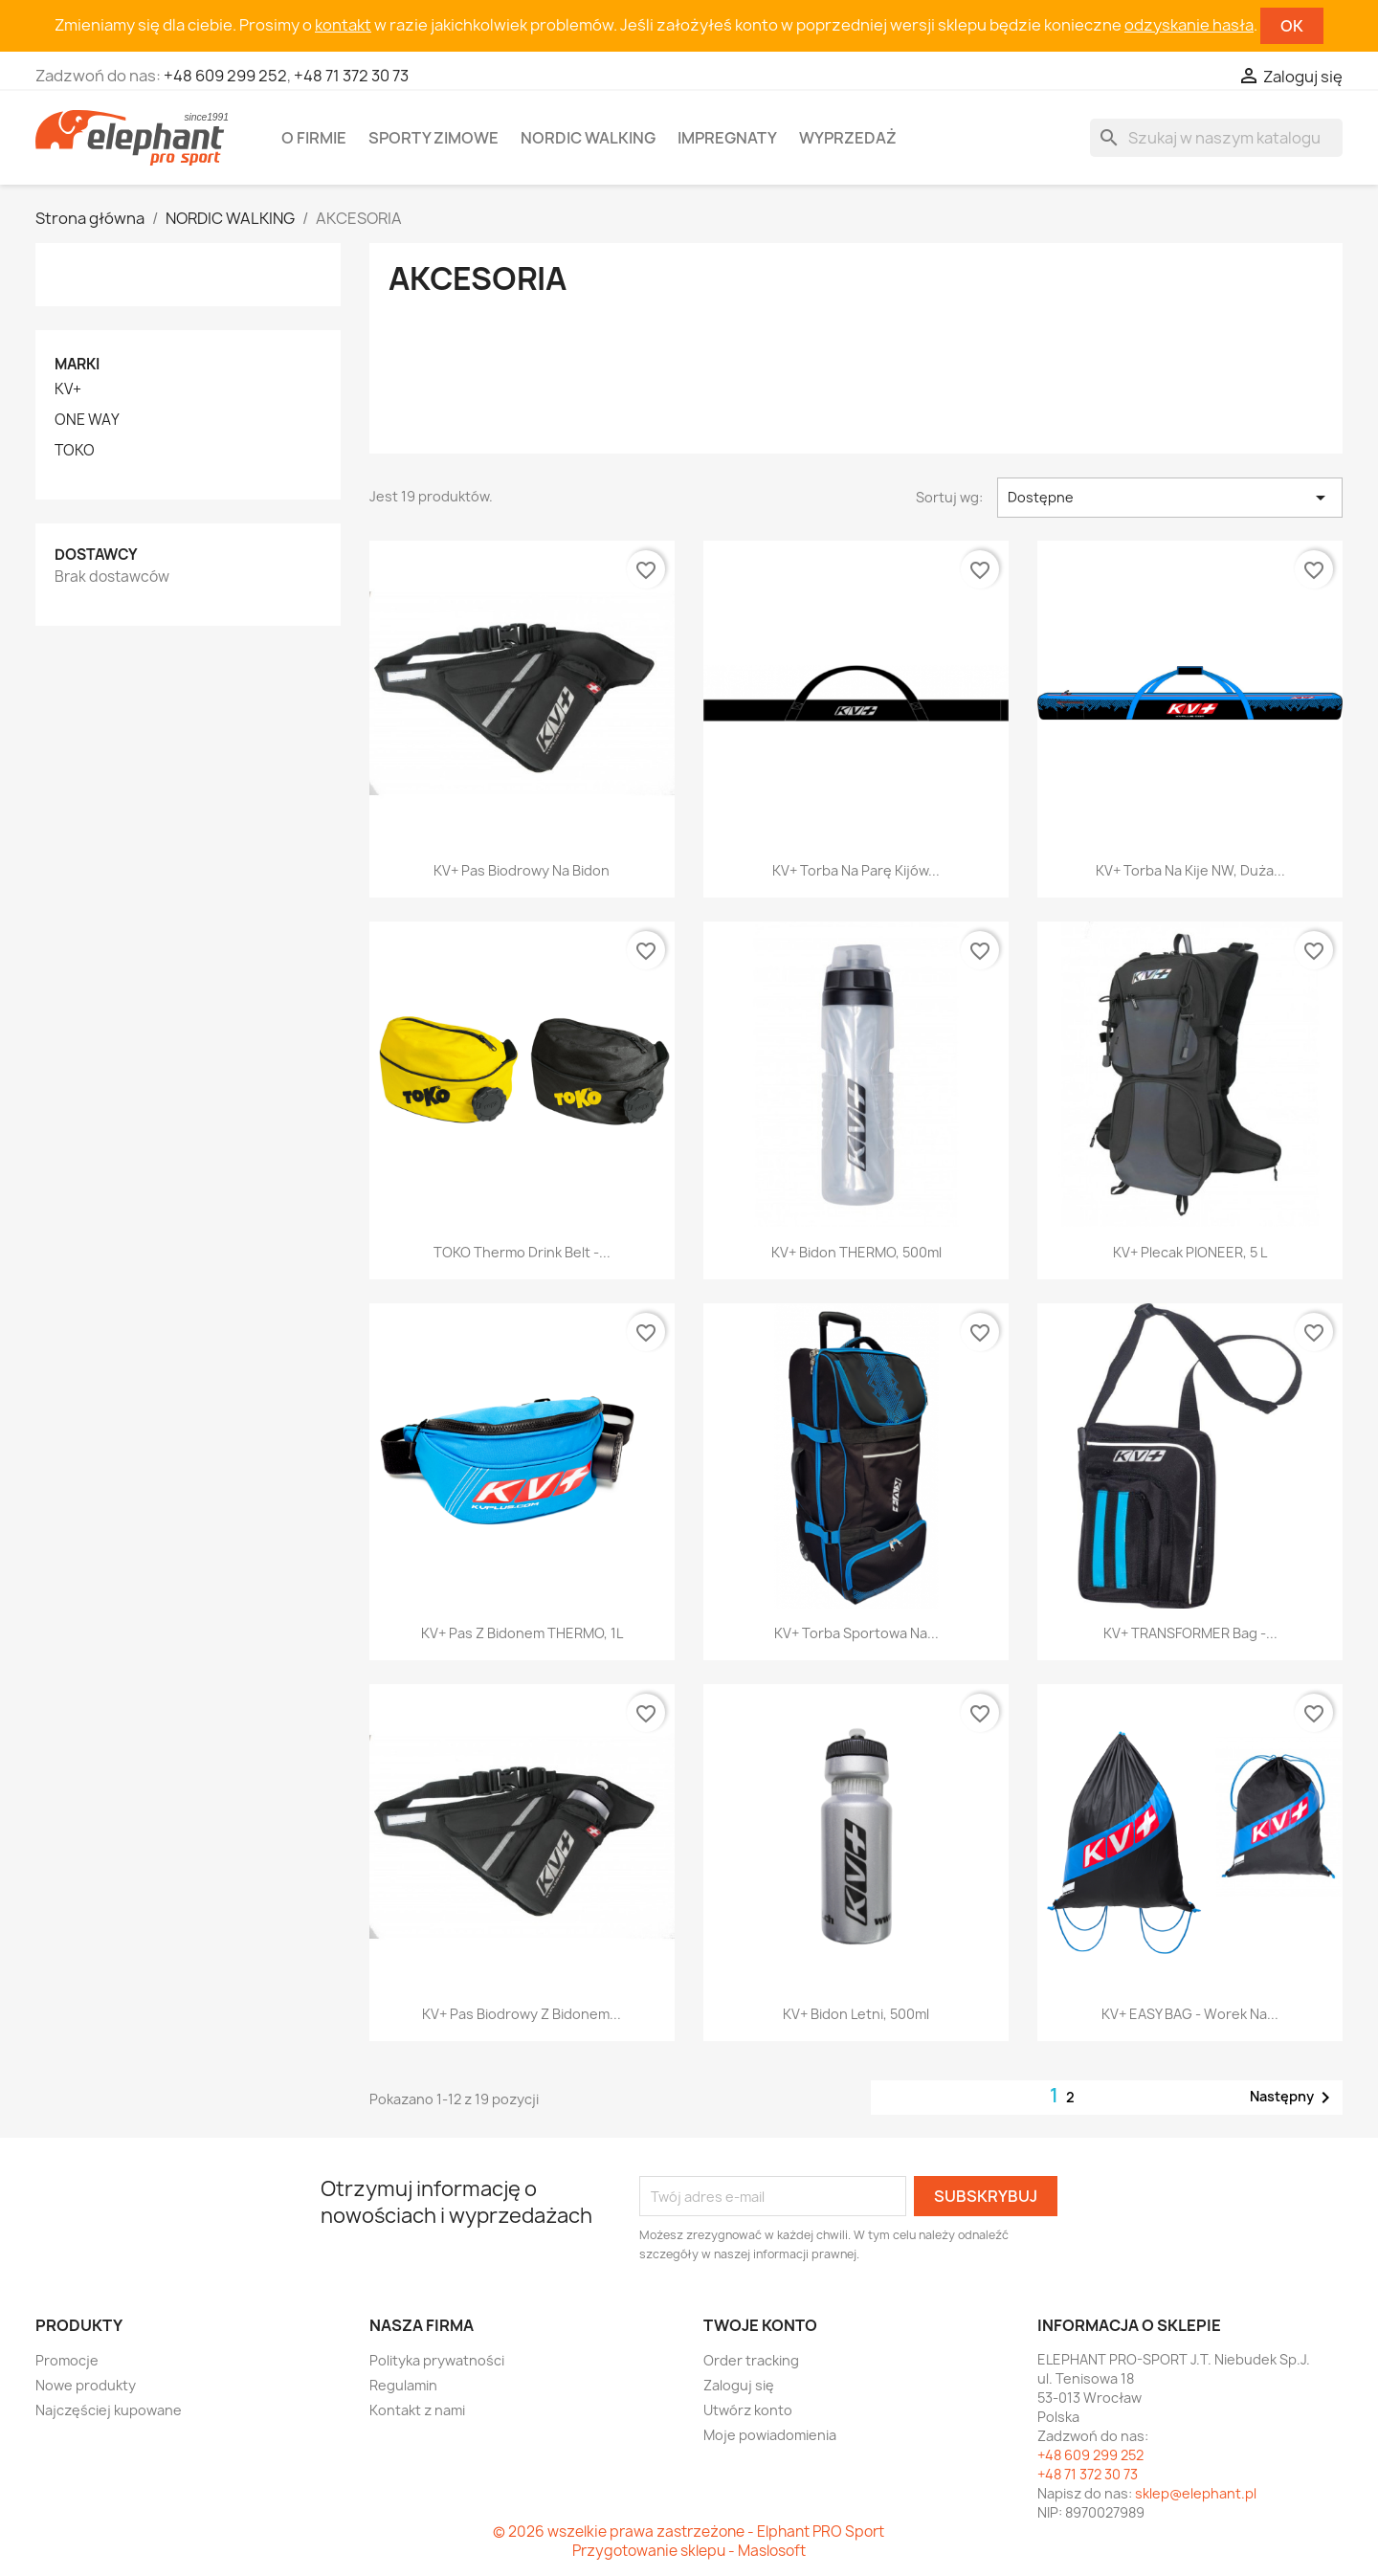 Image resolution: width=1378 pixels, height=2576 pixels. I want to click on Regulamin, so click(403, 2385).